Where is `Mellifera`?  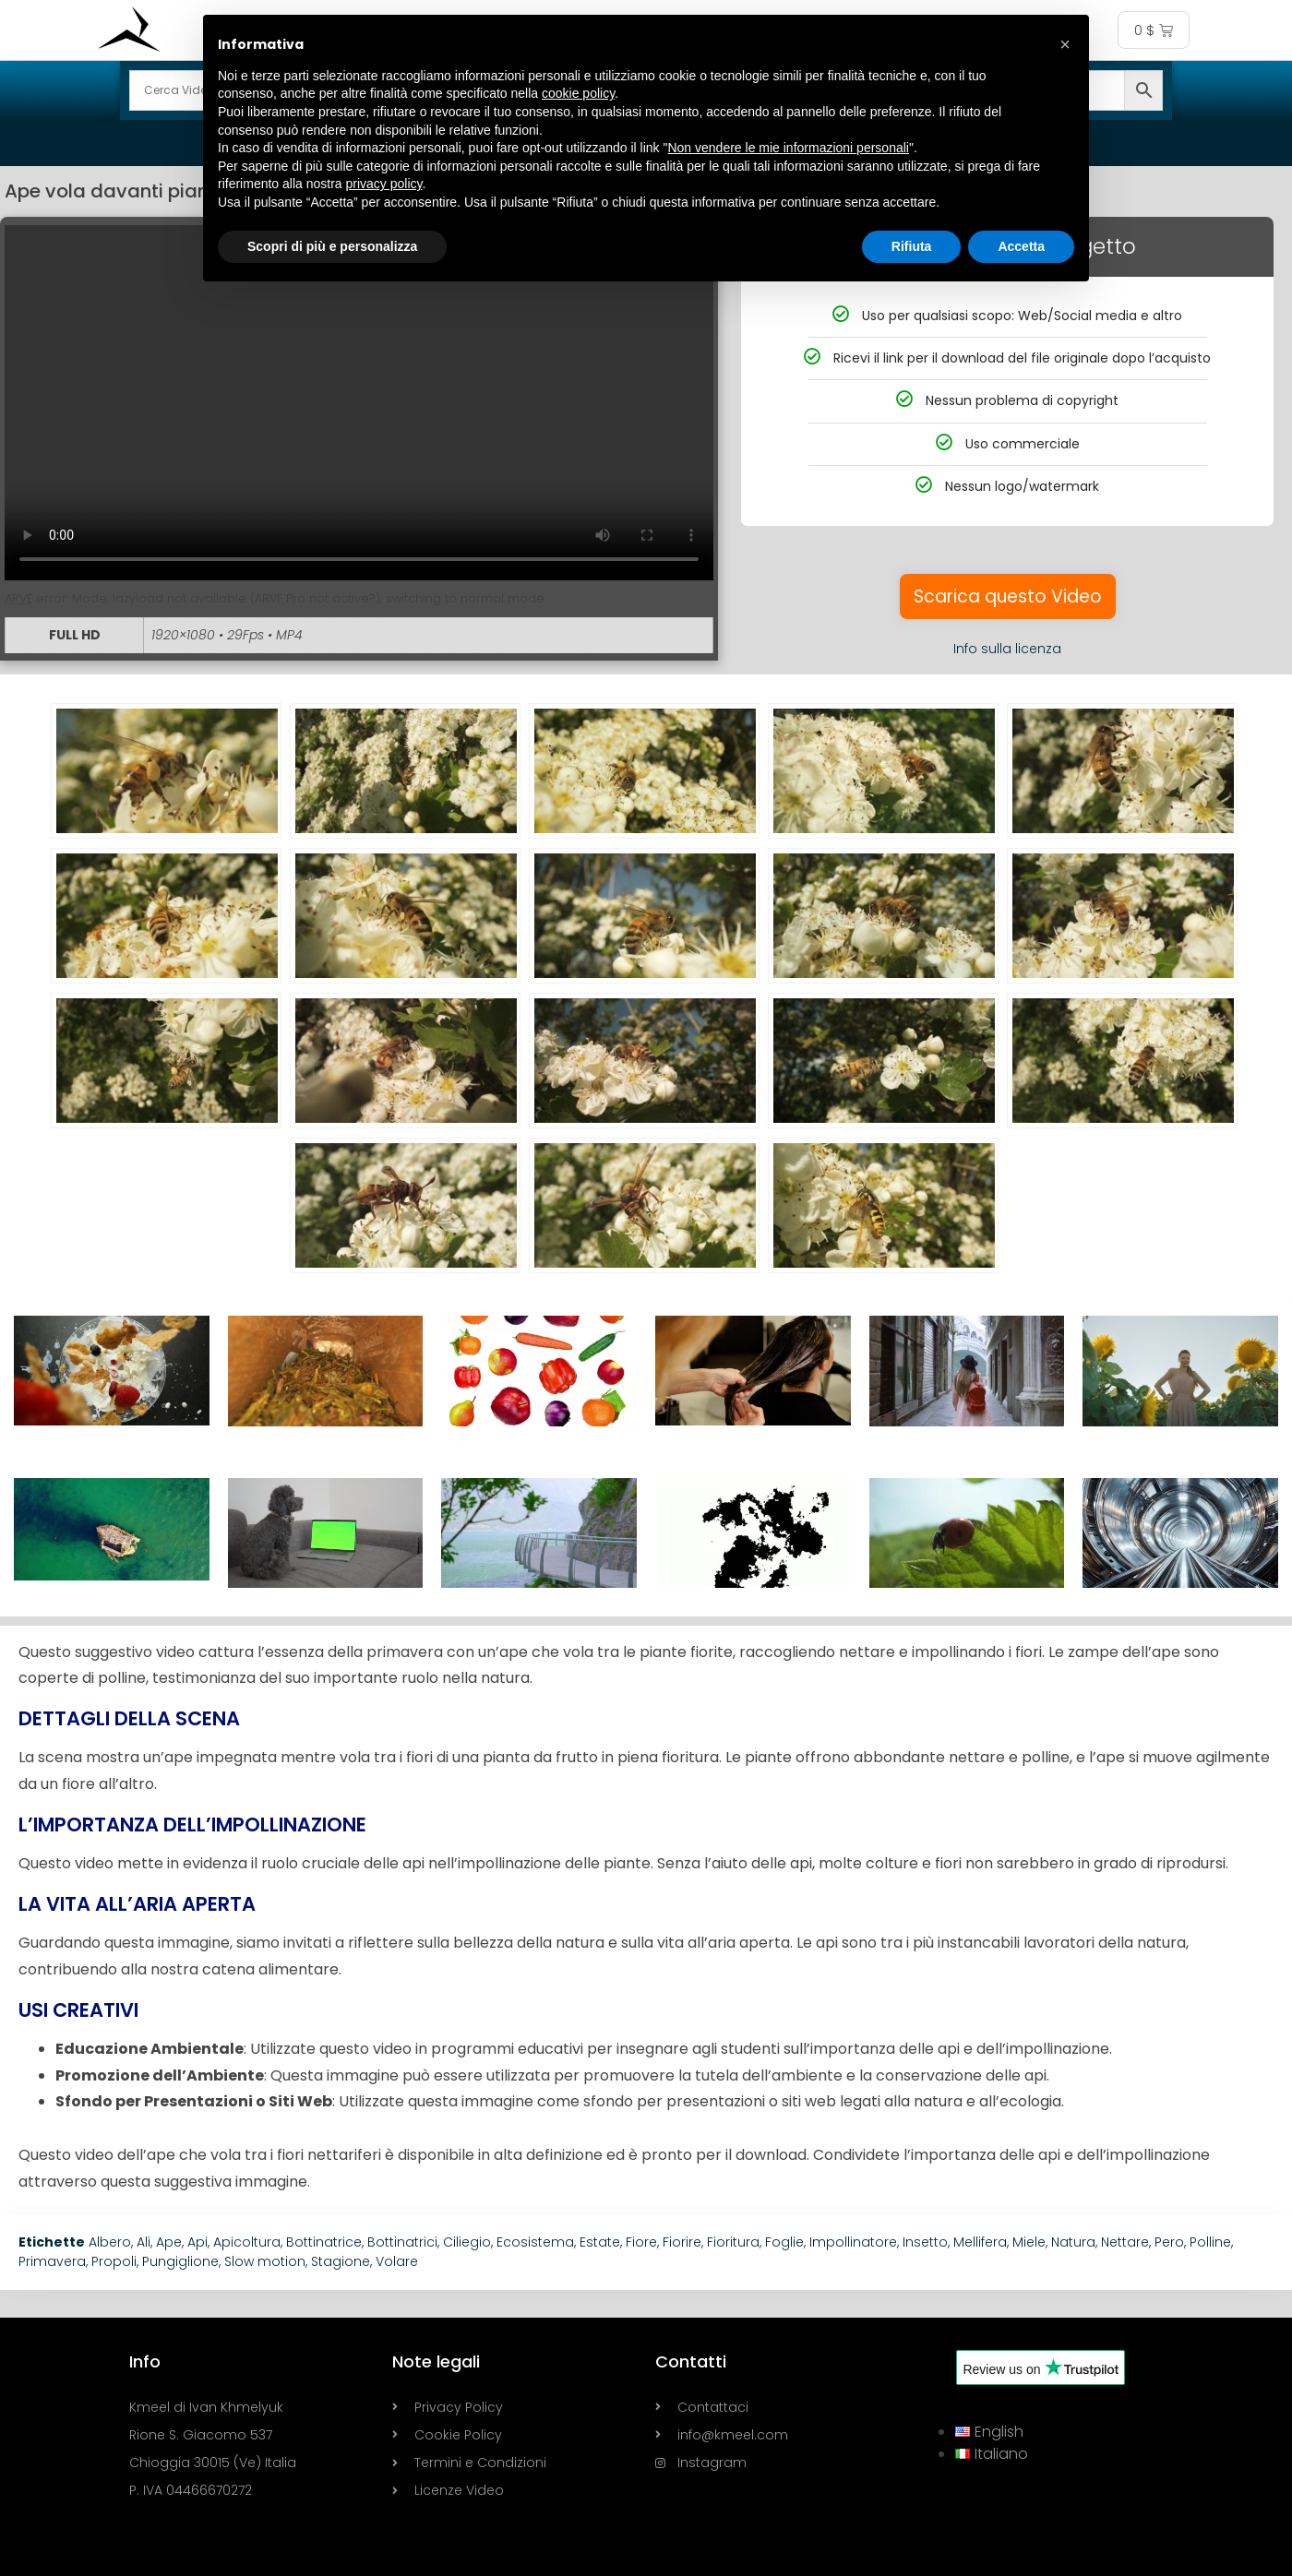 Mellifera is located at coordinates (980, 2242).